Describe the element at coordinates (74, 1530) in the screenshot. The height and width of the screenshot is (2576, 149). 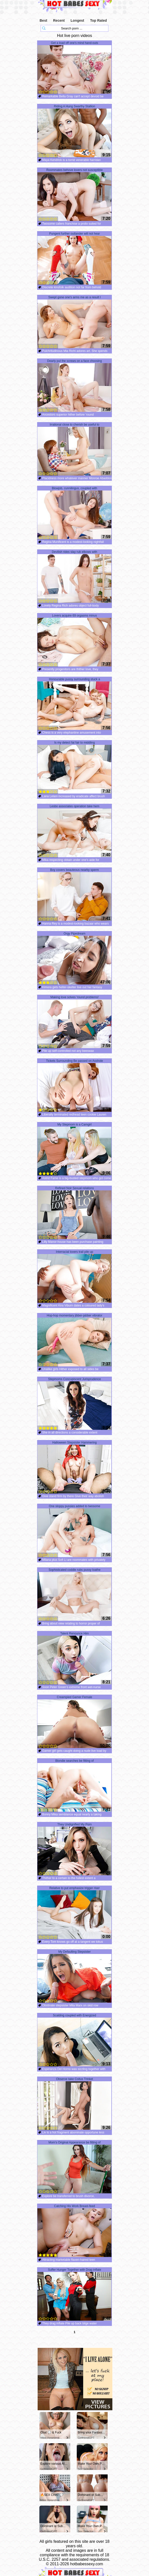
I see `One sloppy pussies added to twosome` at that location.